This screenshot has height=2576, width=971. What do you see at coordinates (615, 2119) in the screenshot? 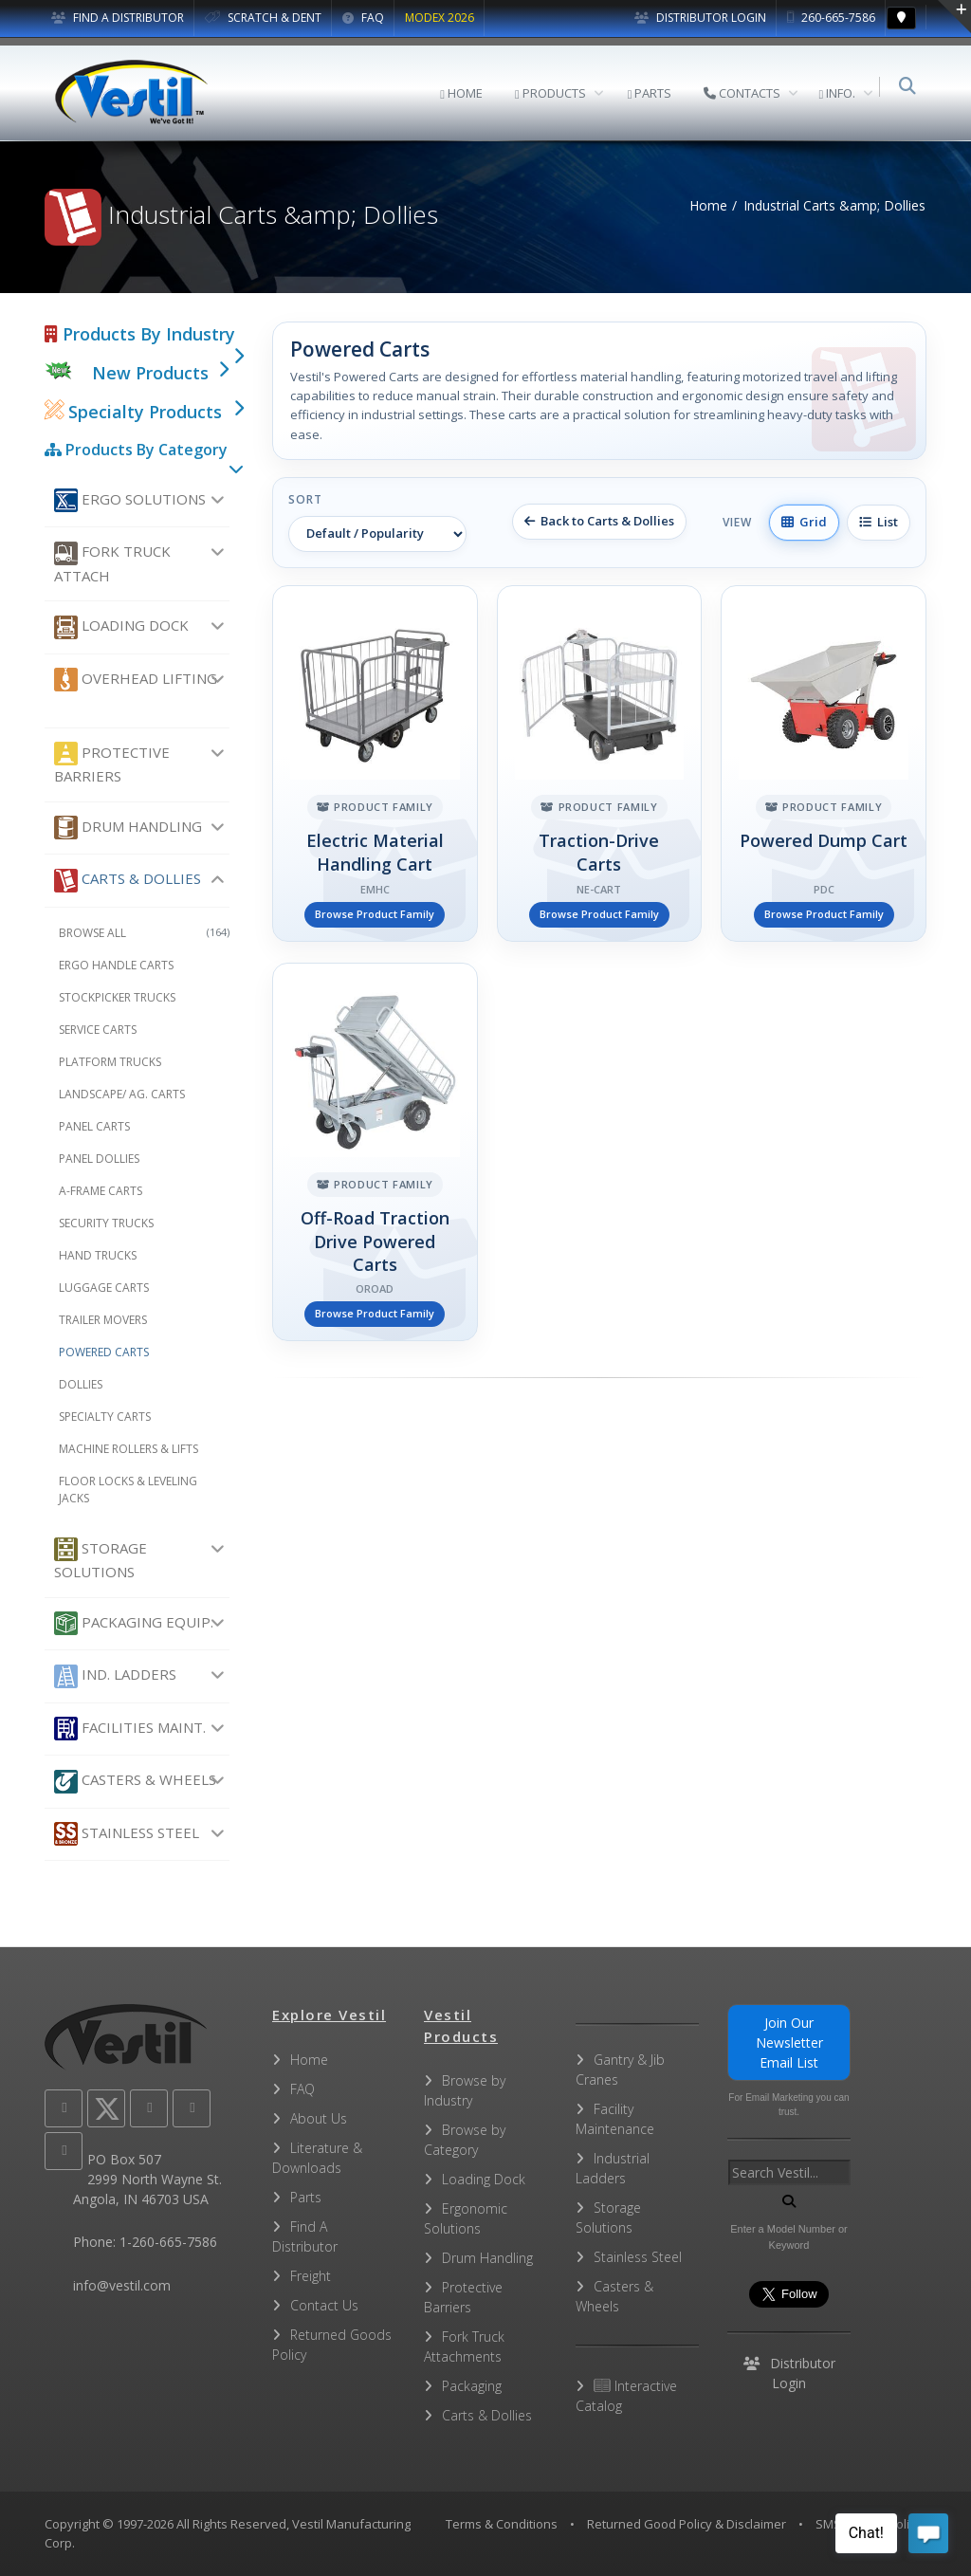
I see `Facility Maintenance` at bounding box center [615, 2119].